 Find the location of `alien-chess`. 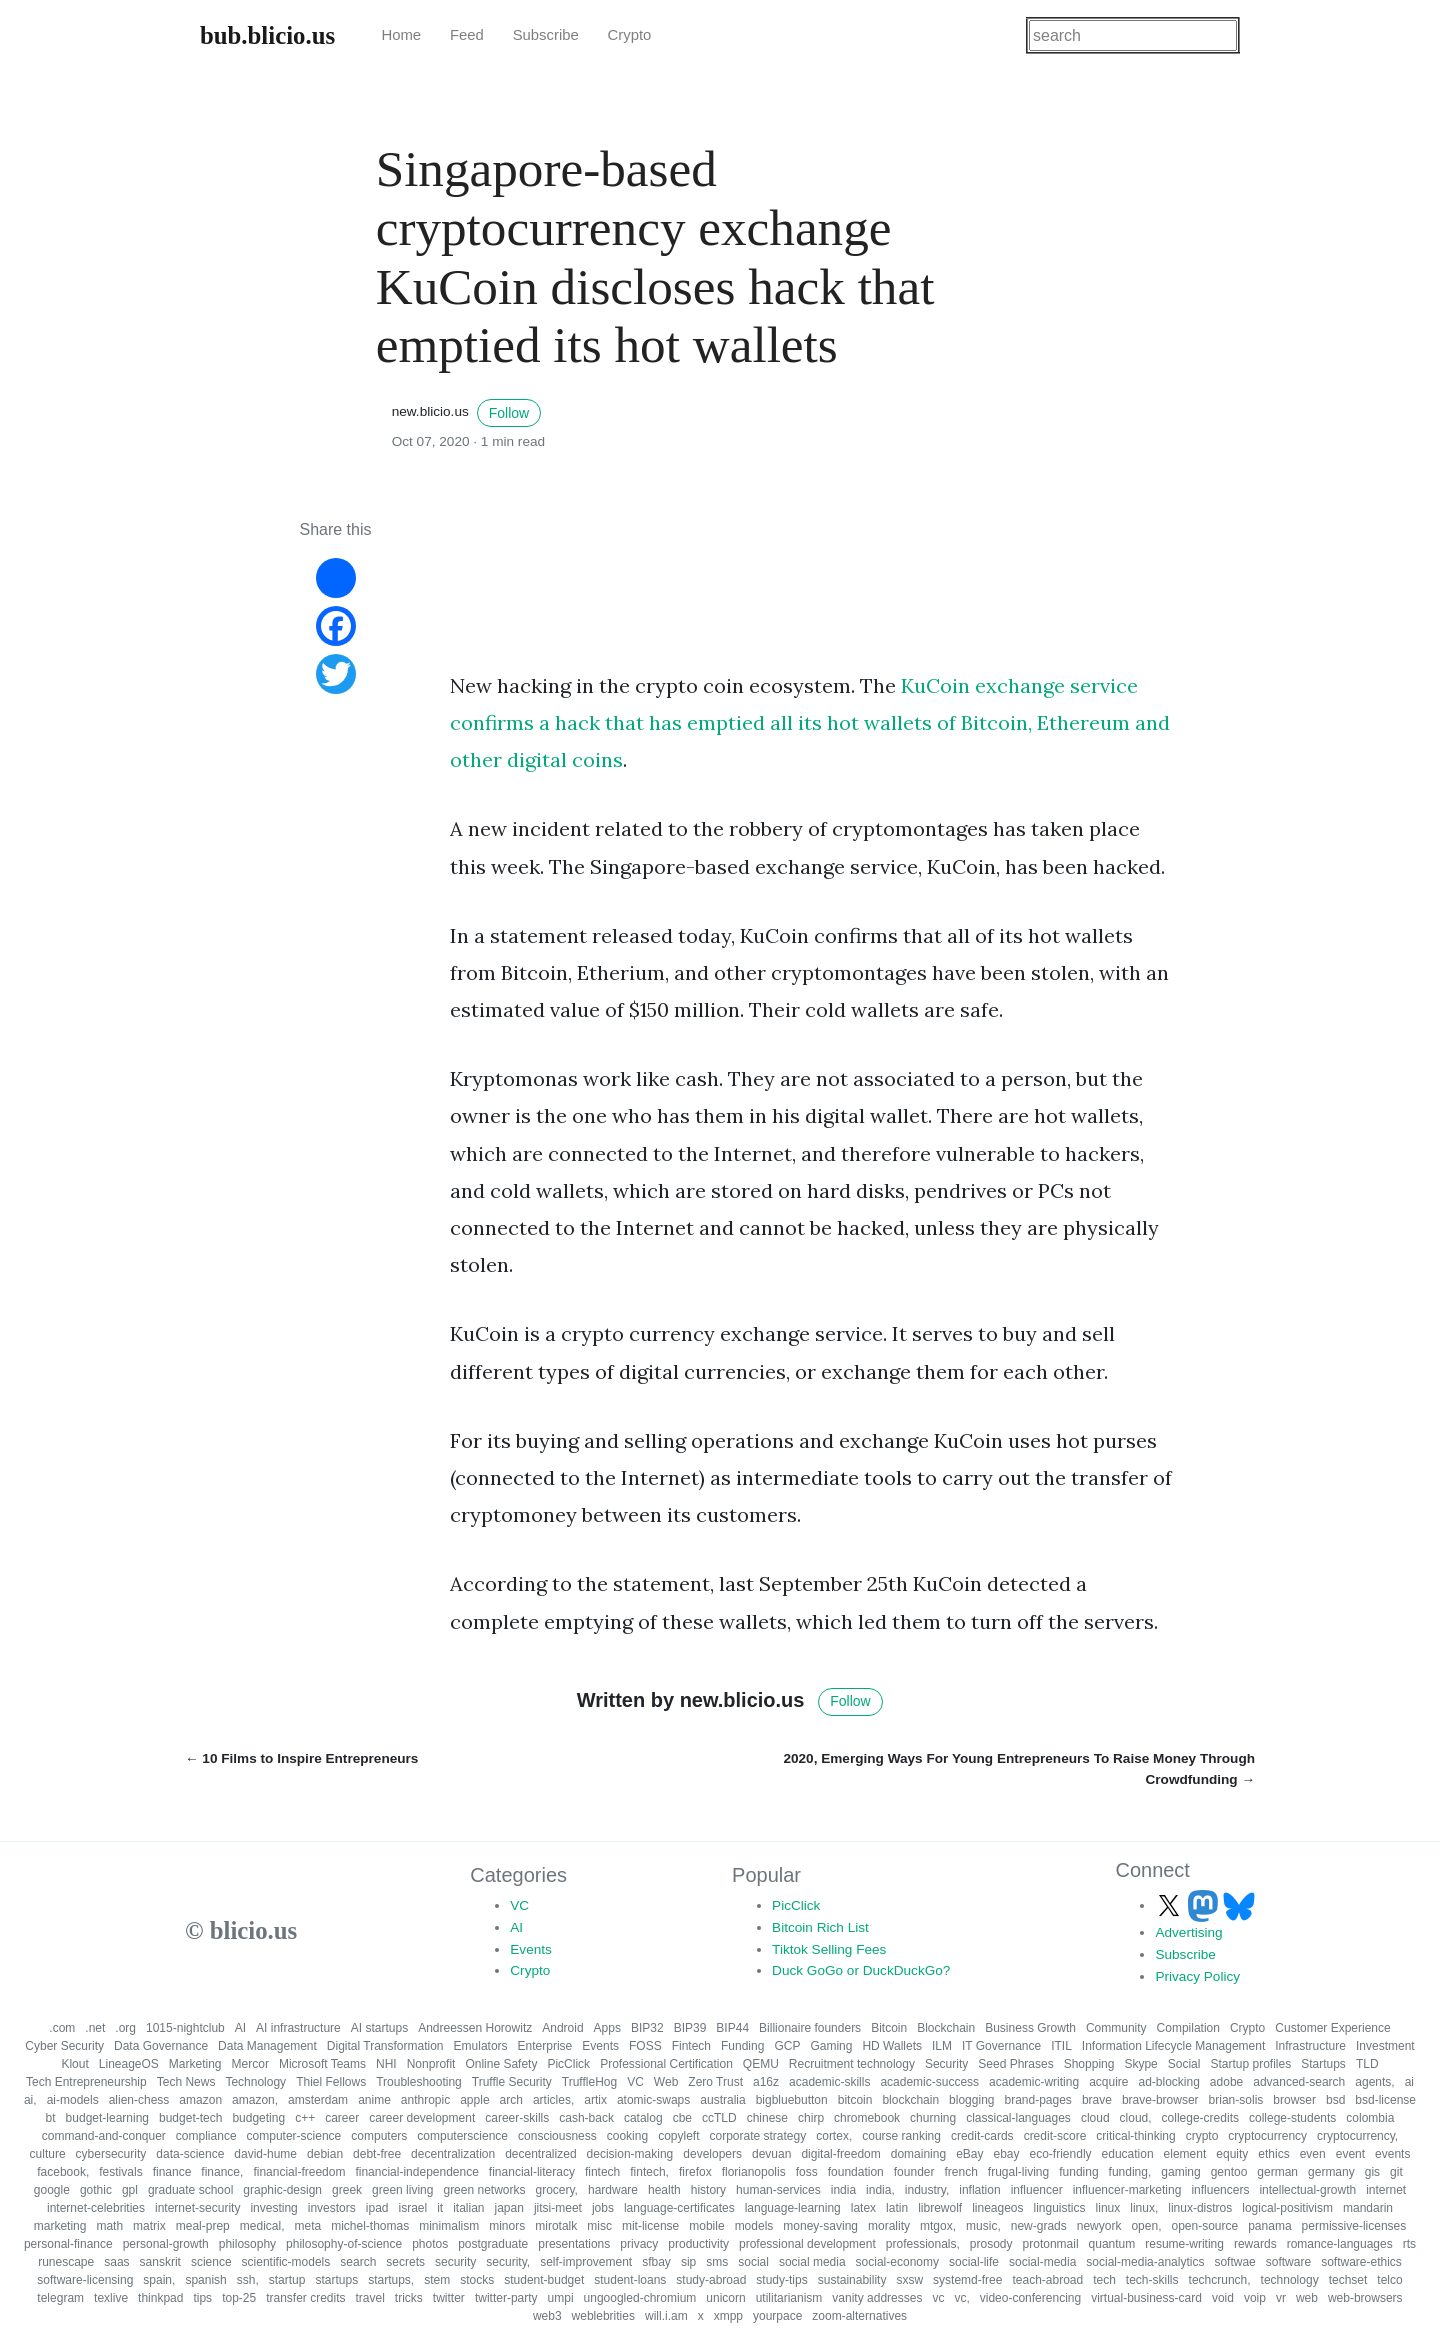

alien-chess is located at coordinates (139, 2100).